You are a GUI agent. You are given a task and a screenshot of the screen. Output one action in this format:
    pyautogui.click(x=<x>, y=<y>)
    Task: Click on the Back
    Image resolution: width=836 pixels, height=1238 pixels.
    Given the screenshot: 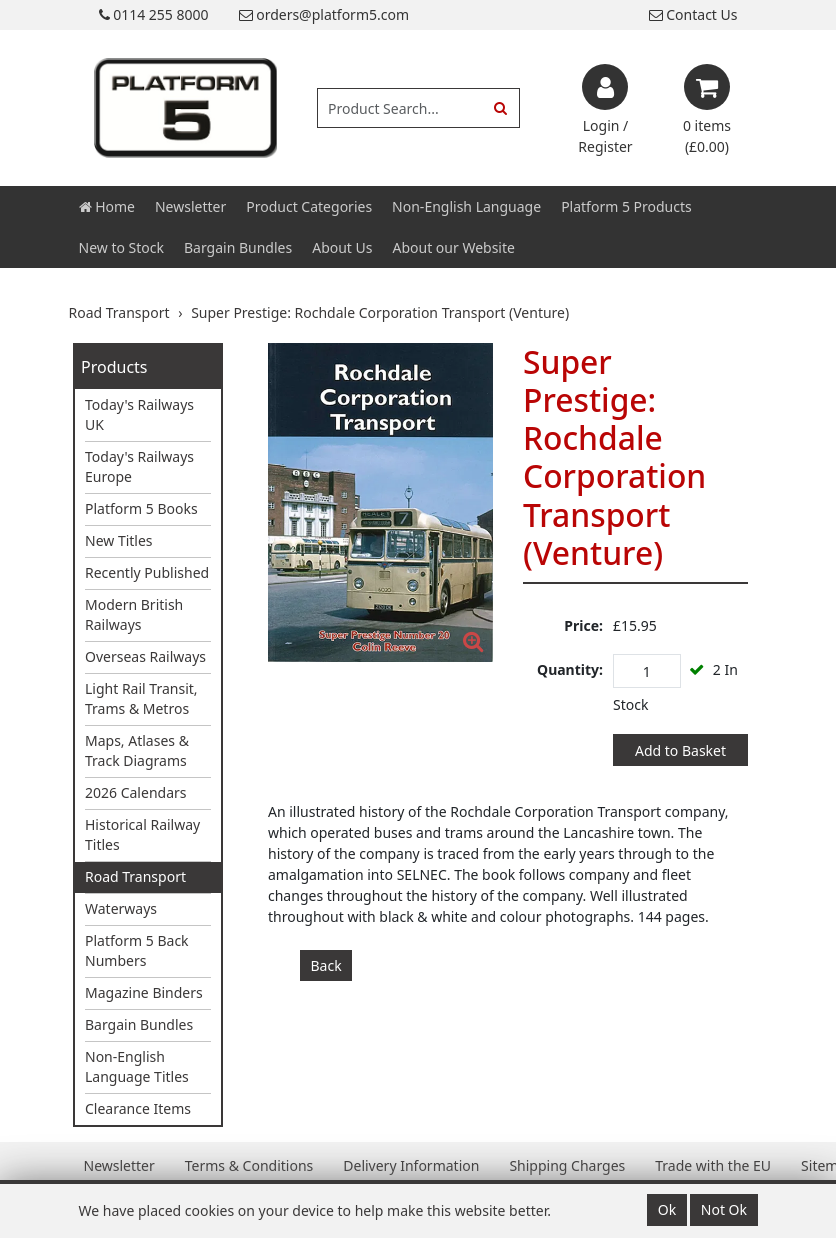 What is the action you would take?
    pyautogui.click(x=326, y=965)
    